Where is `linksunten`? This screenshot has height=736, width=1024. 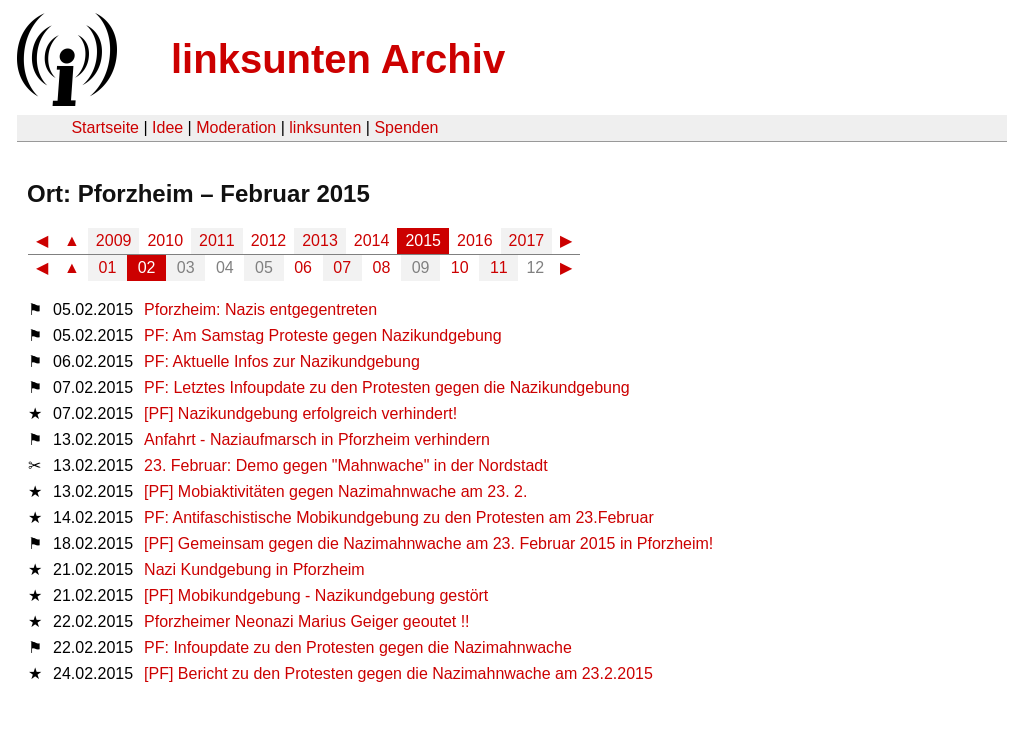
linksunten is located at coordinates (325, 127).